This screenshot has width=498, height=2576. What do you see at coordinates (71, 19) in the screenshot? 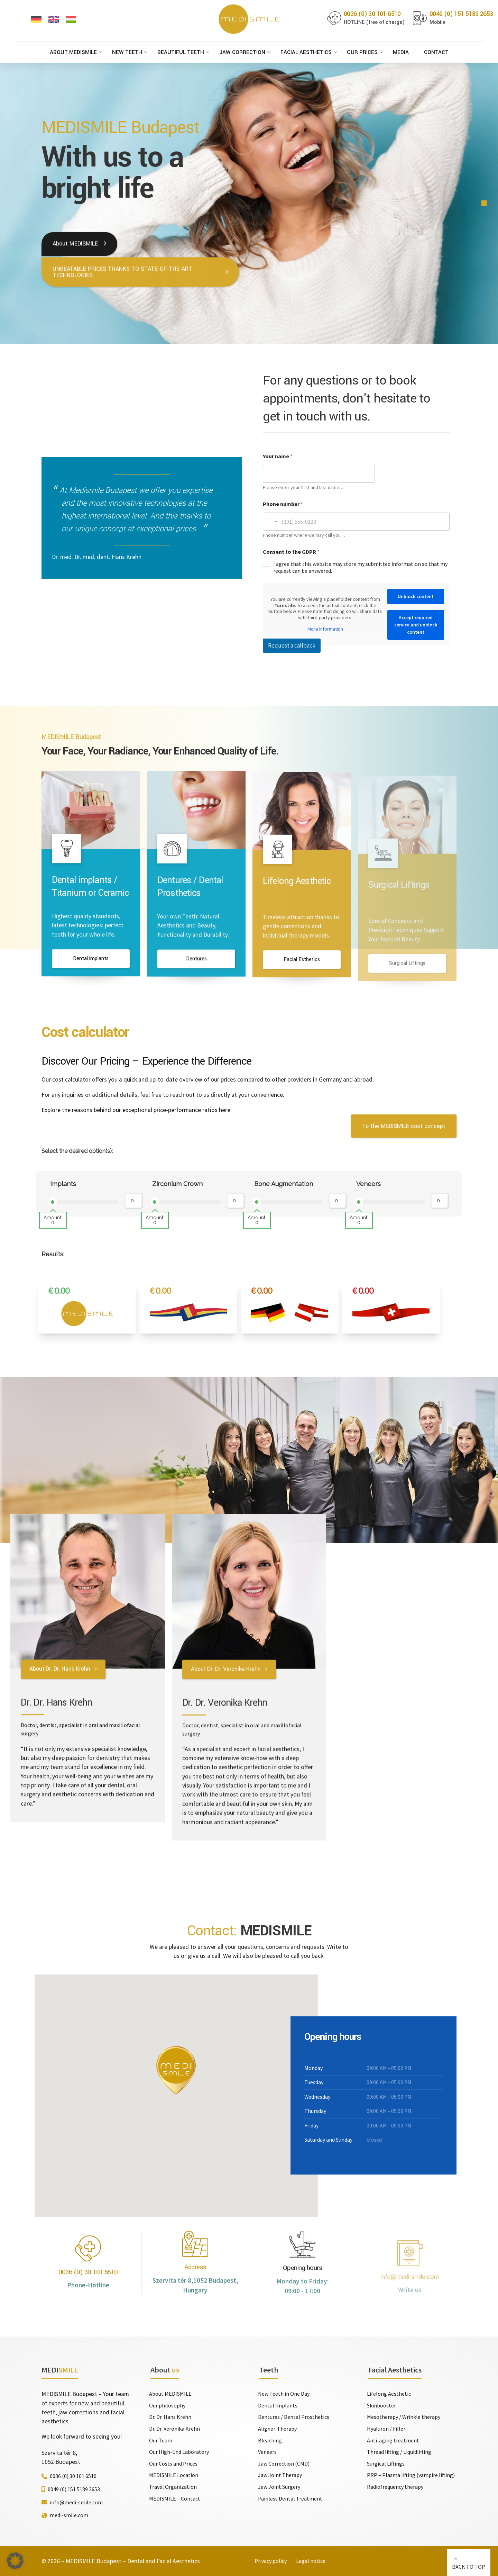
I see `[Switch to Hungarian]` at bounding box center [71, 19].